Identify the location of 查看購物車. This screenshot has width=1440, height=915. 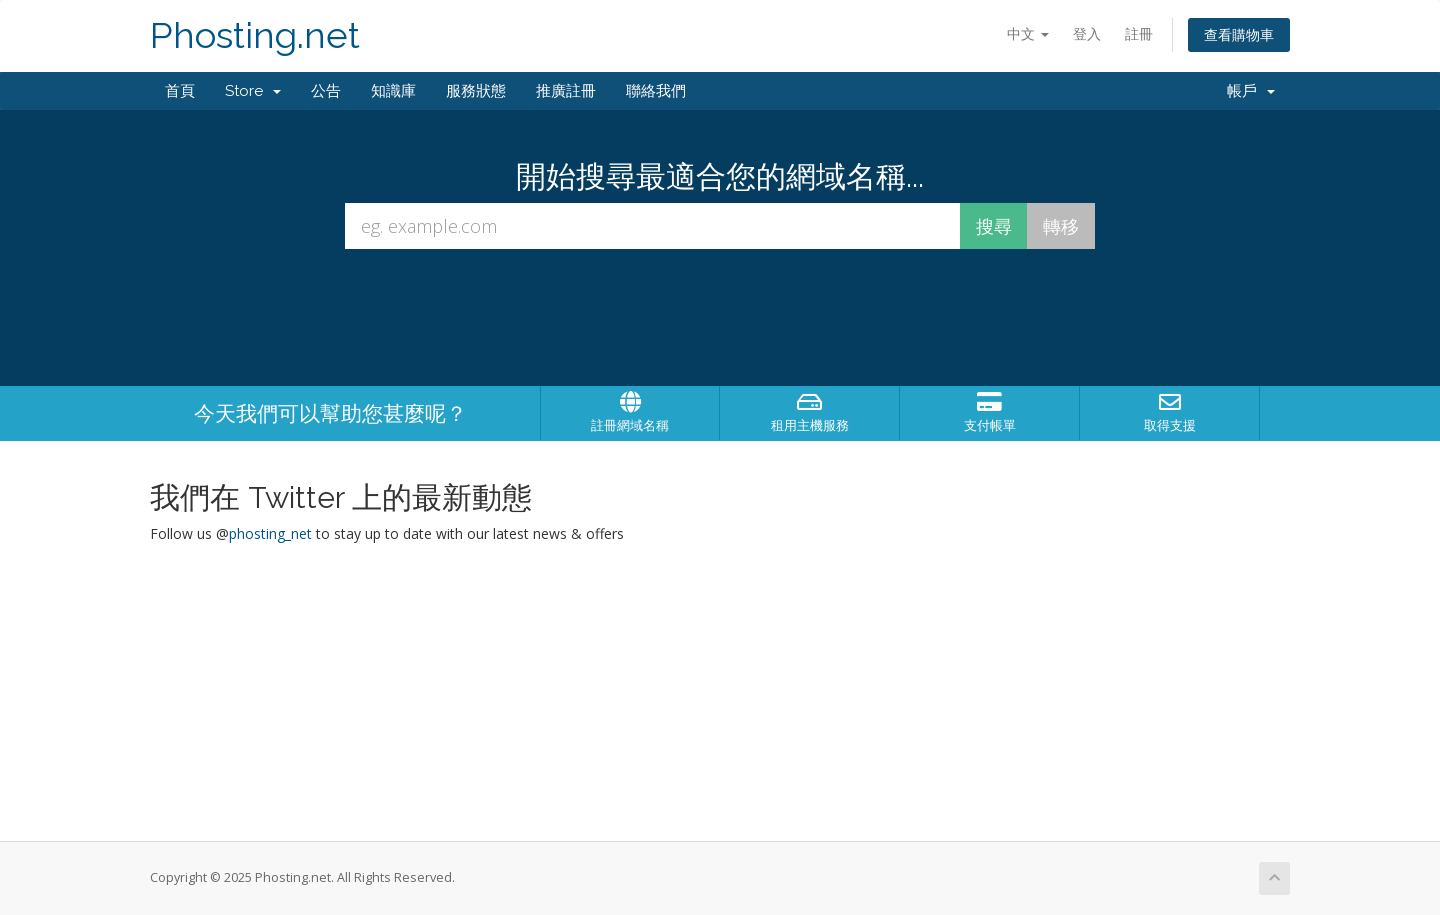
(1239, 34).